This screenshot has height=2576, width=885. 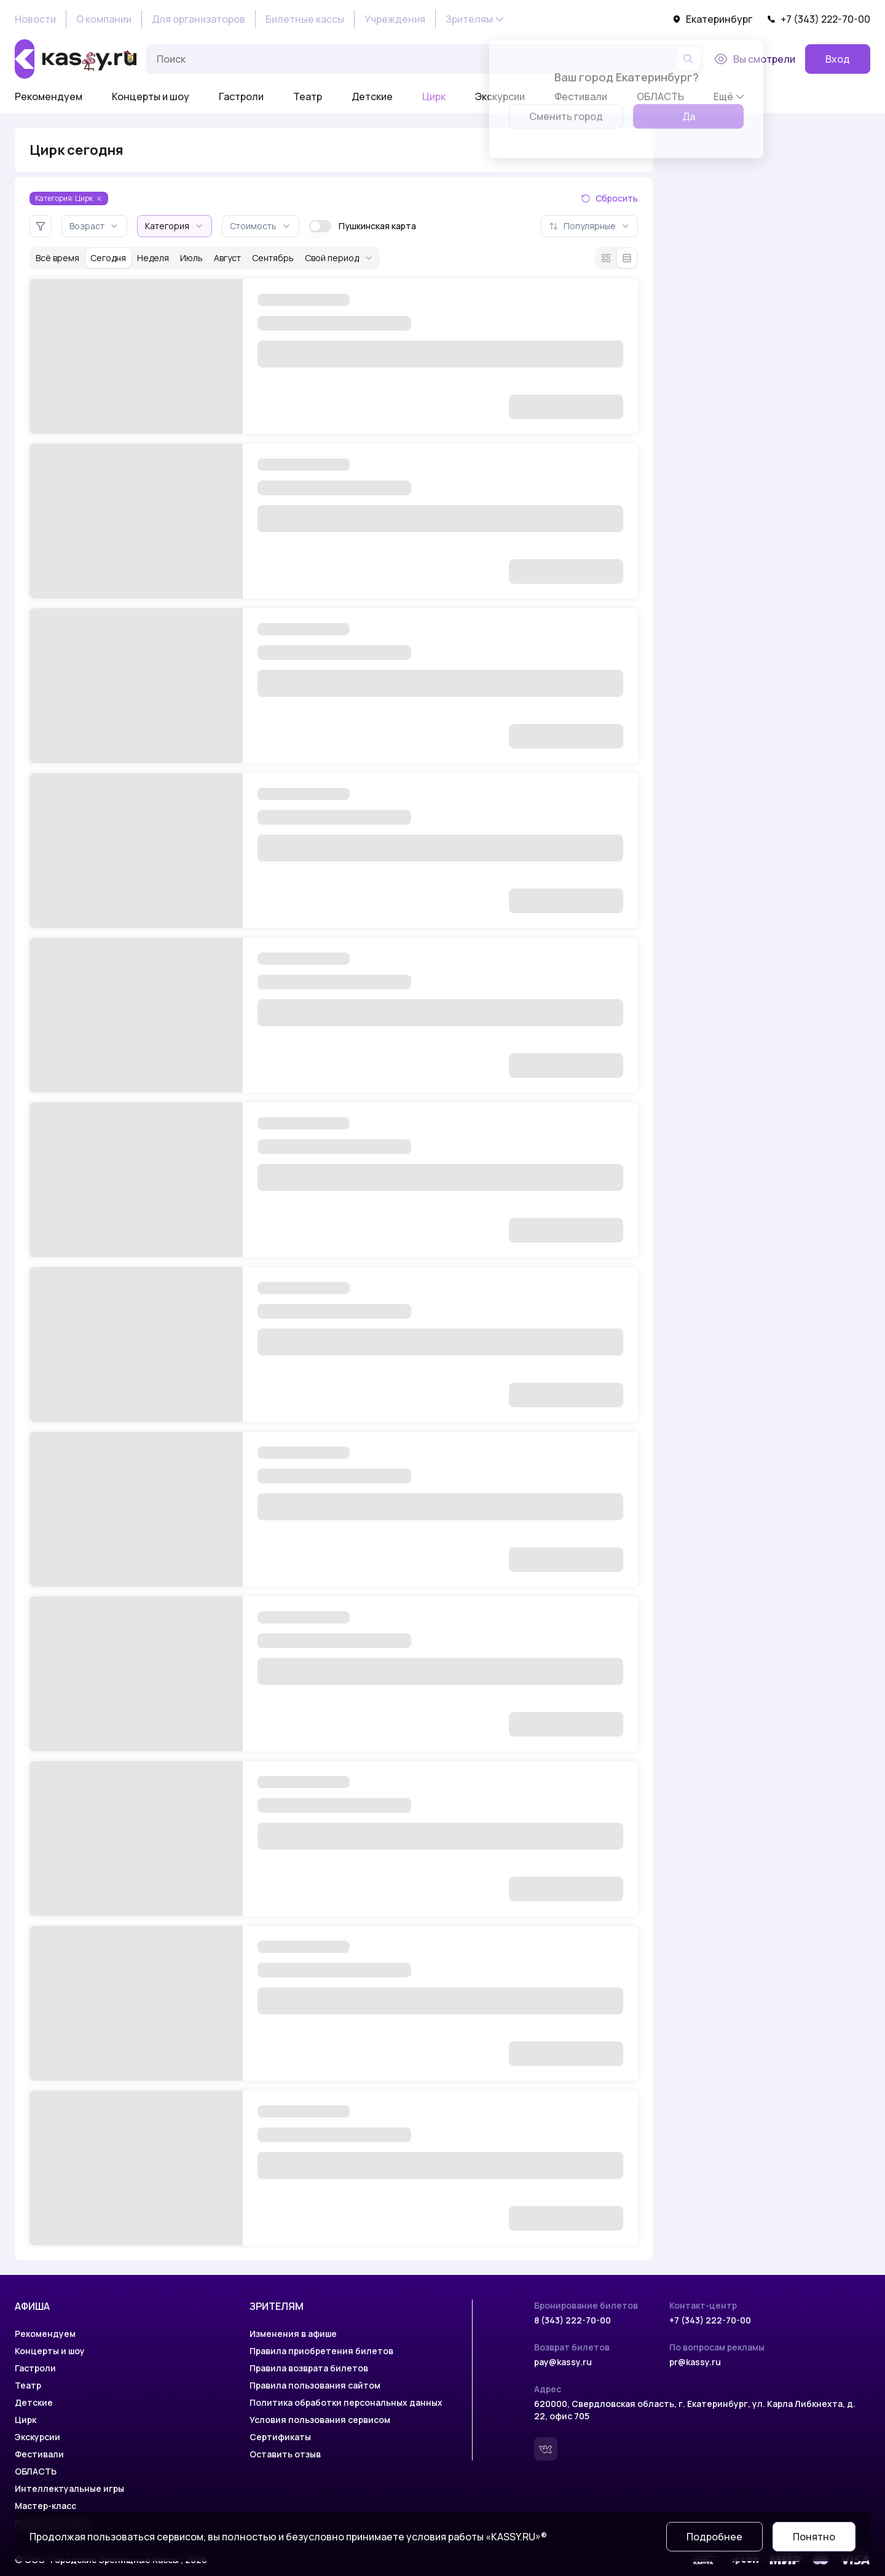 What do you see at coordinates (315, 2385) in the screenshot?
I see `Правила пользования сайтом` at bounding box center [315, 2385].